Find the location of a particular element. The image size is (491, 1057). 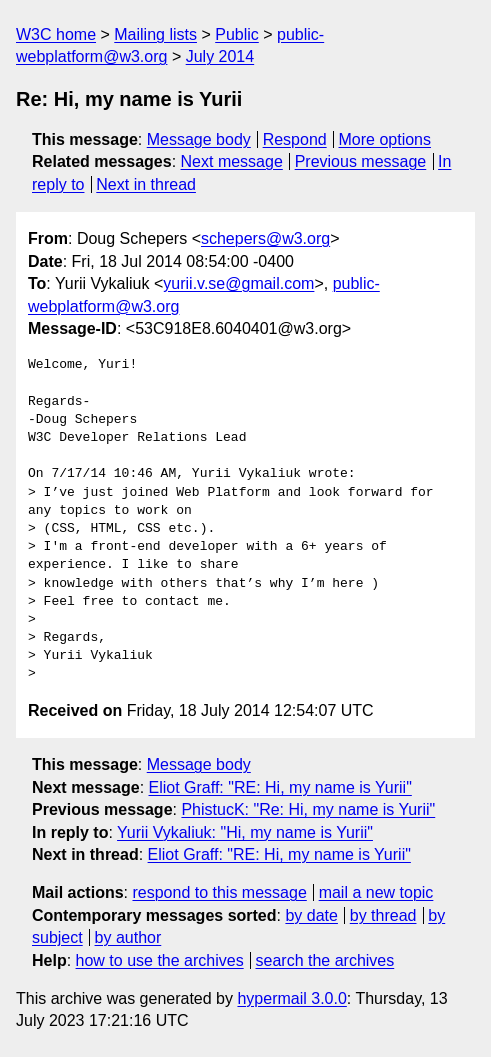

search the archives is located at coordinates (325, 960).